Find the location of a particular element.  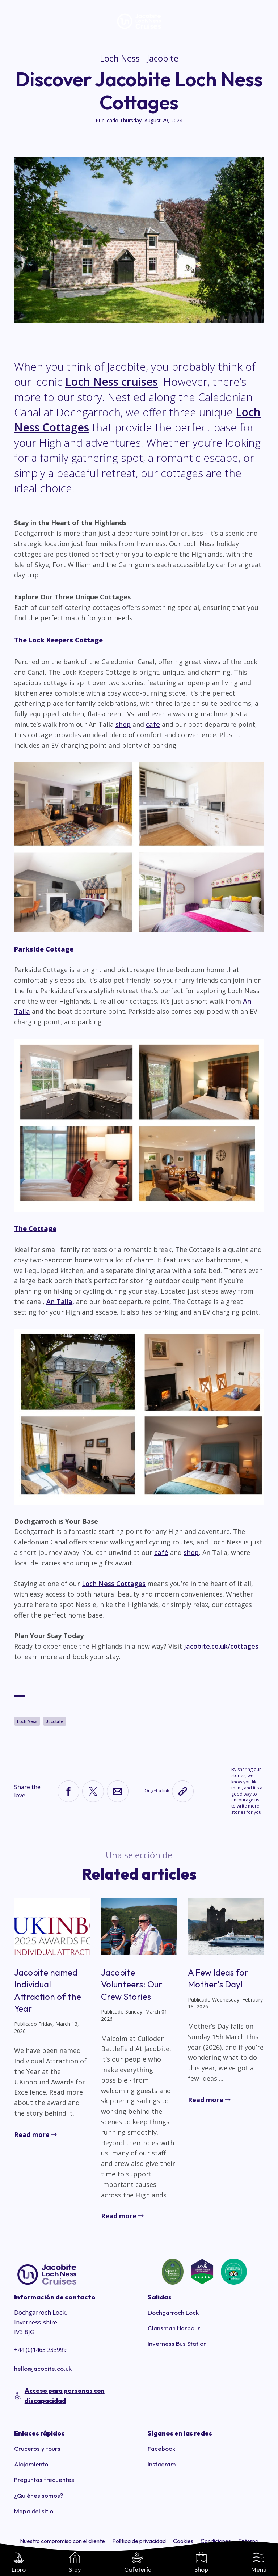

café is located at coordinates (161, 1552).